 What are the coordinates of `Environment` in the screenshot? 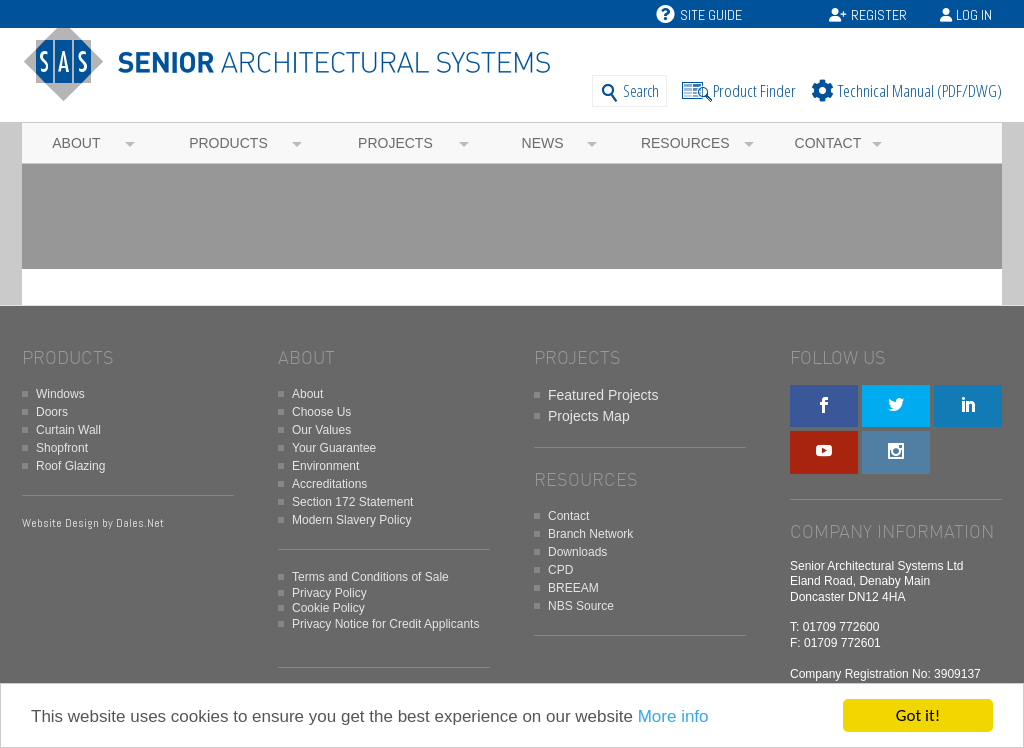 It's located at (325, 466).